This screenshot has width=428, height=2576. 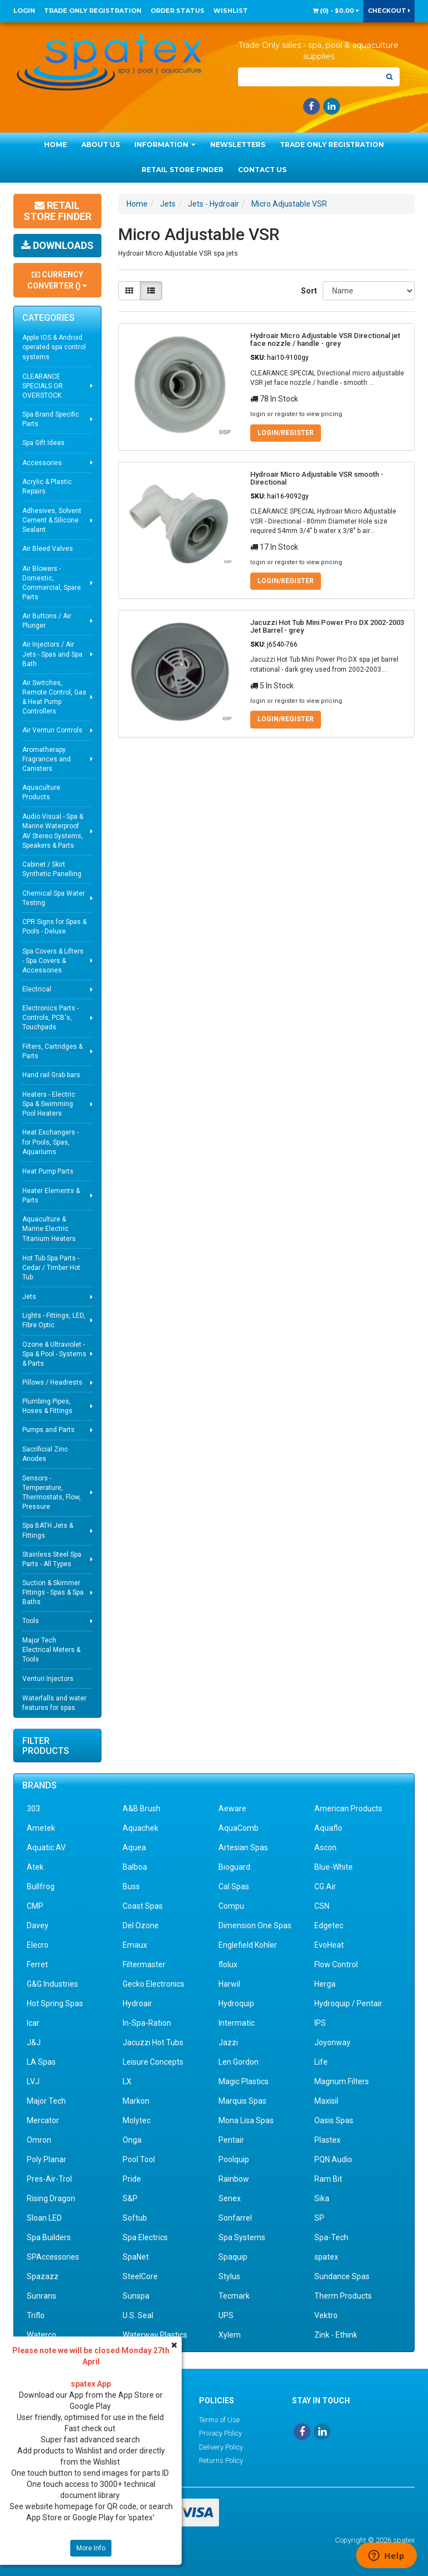 What do you see at coordinates (289, 203) in the screenshot?
I see `Micro Adjustable VSR` at bounding box center [289, 203].